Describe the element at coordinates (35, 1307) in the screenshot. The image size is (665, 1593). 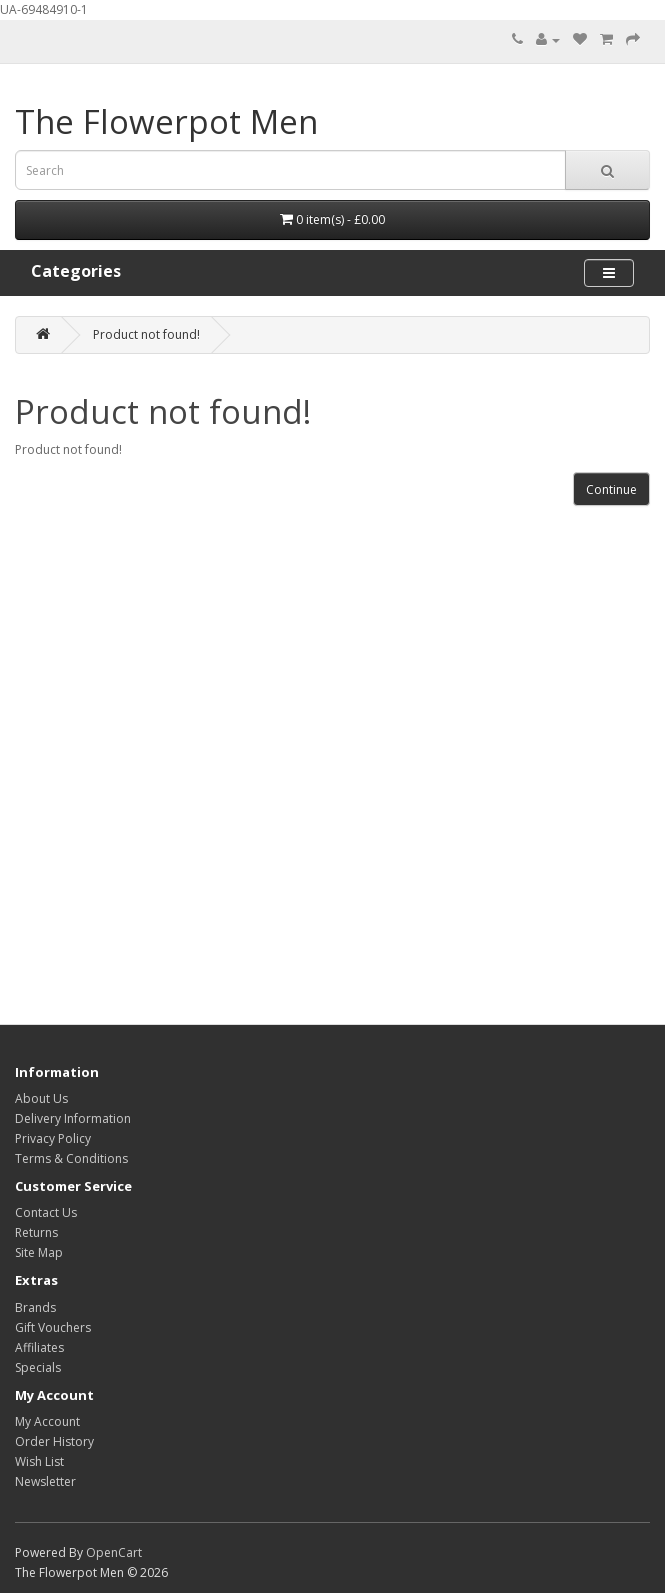
I see `Brands` at that location.